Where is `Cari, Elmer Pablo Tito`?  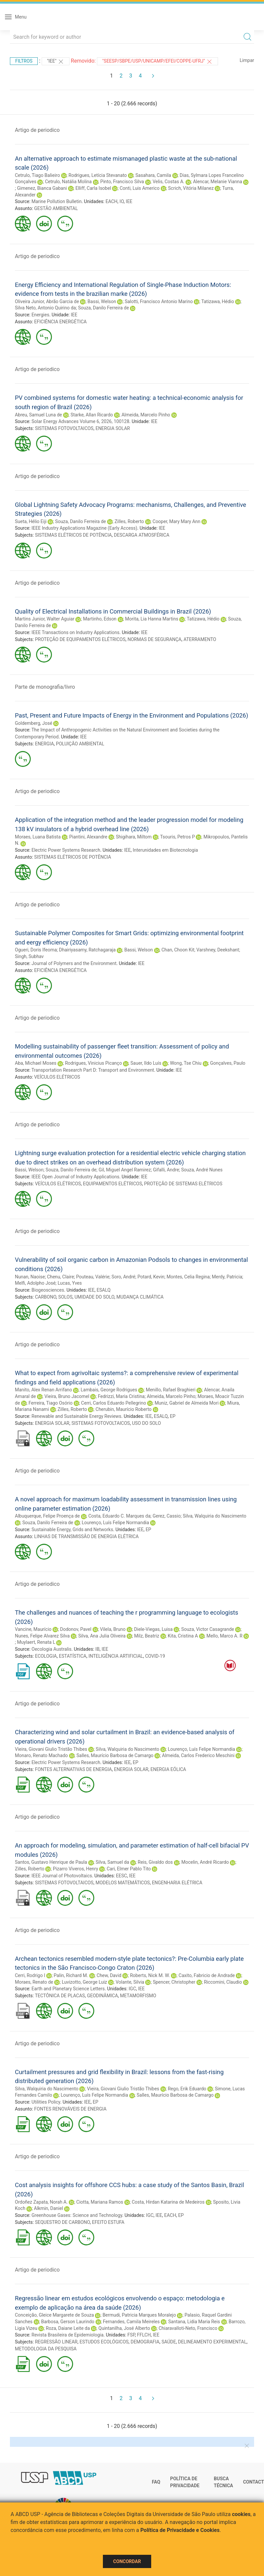
Cari, Elmer Pablo Tito is located at coordinates (129, 1868).